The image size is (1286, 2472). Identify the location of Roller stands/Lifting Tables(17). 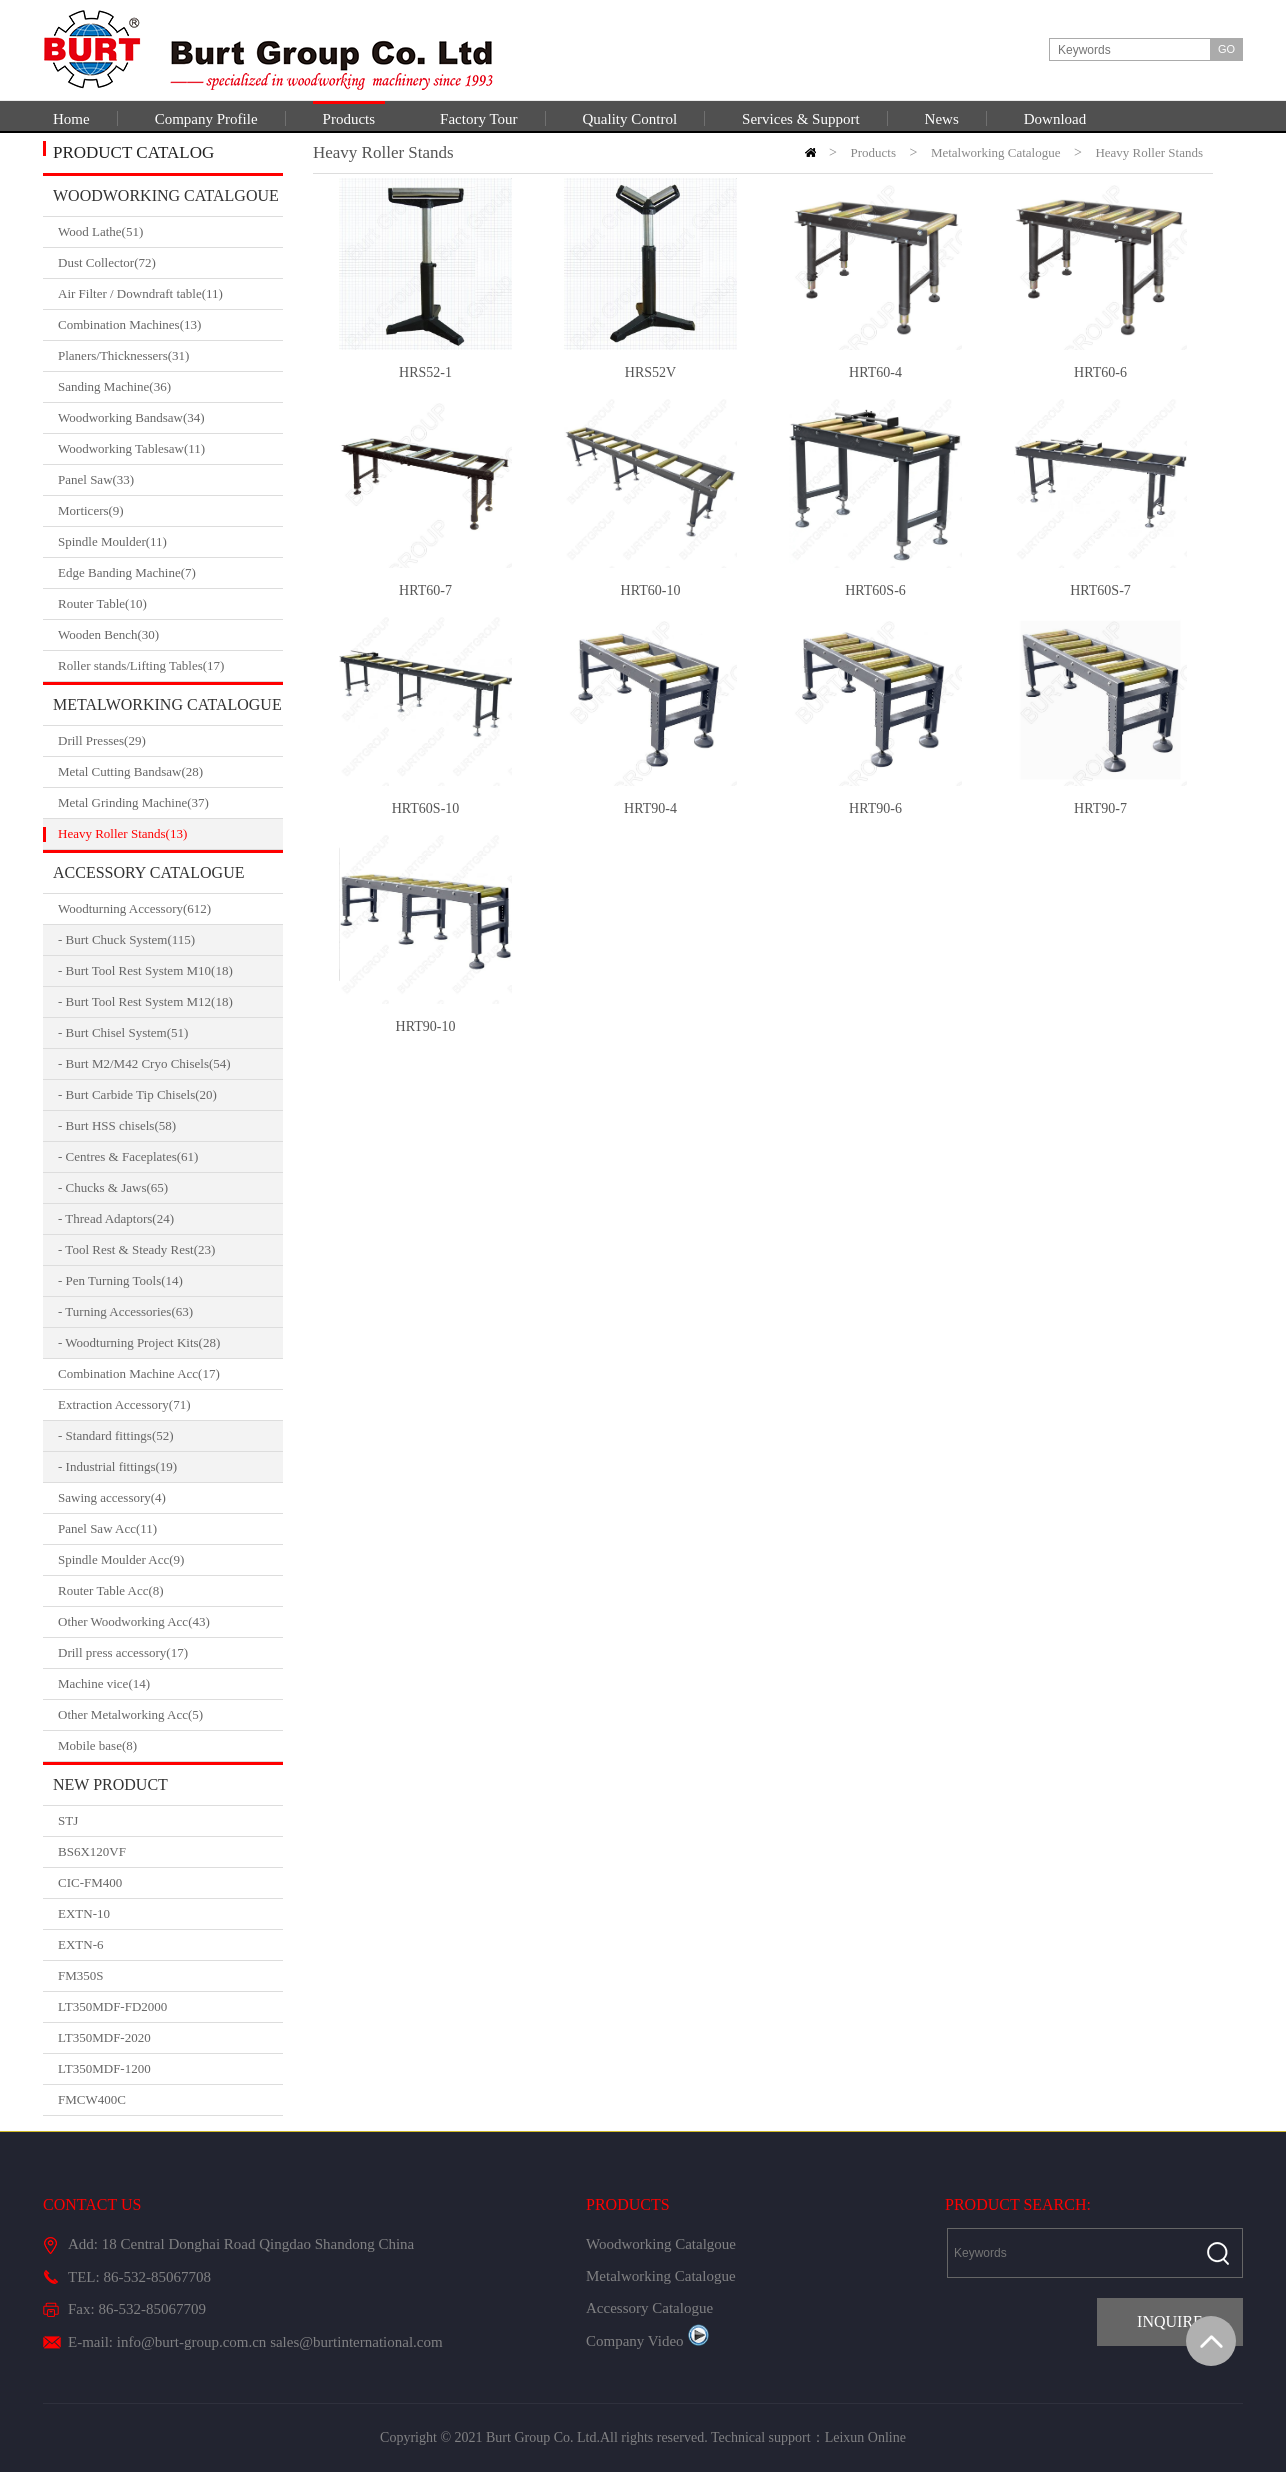
(170, 666).